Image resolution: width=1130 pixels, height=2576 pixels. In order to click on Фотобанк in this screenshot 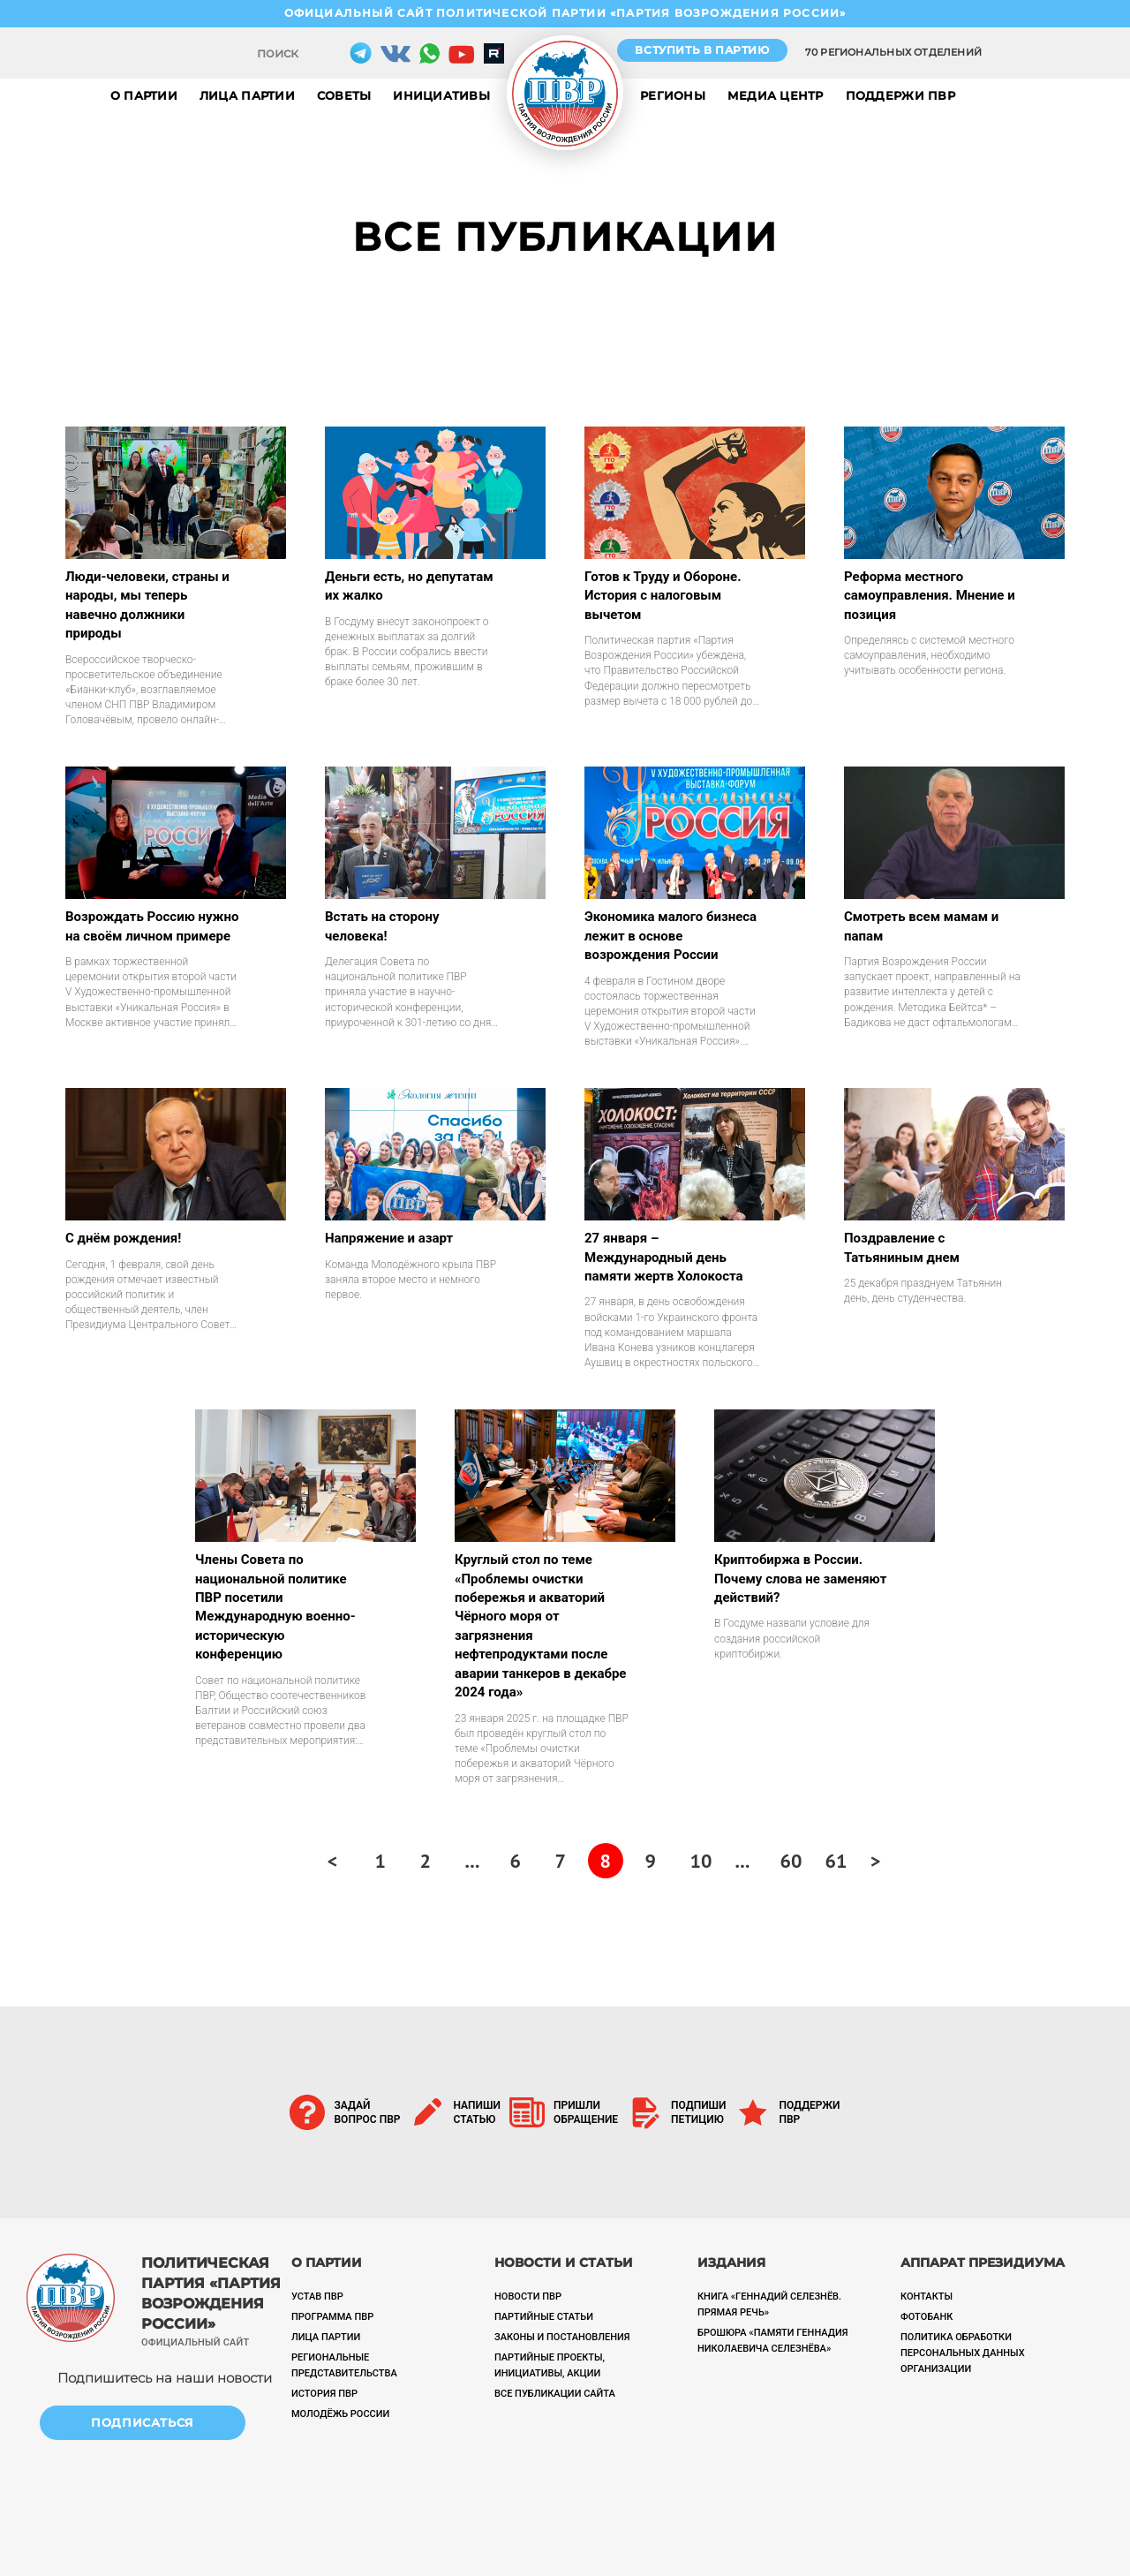, I will do `click(926, 2317)`.